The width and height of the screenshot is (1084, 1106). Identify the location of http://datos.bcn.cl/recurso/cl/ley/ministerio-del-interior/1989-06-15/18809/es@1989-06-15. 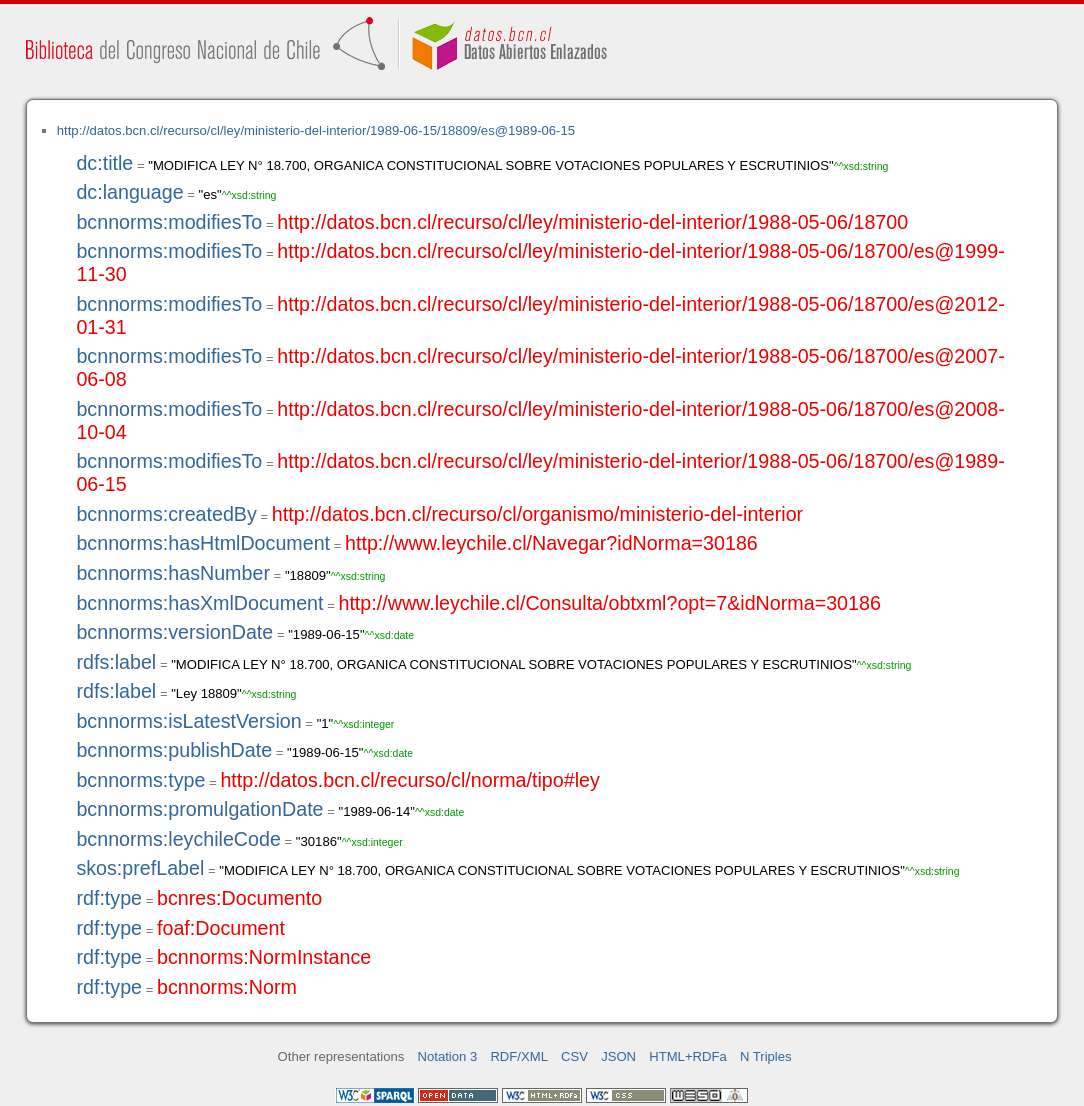
(316, 130).